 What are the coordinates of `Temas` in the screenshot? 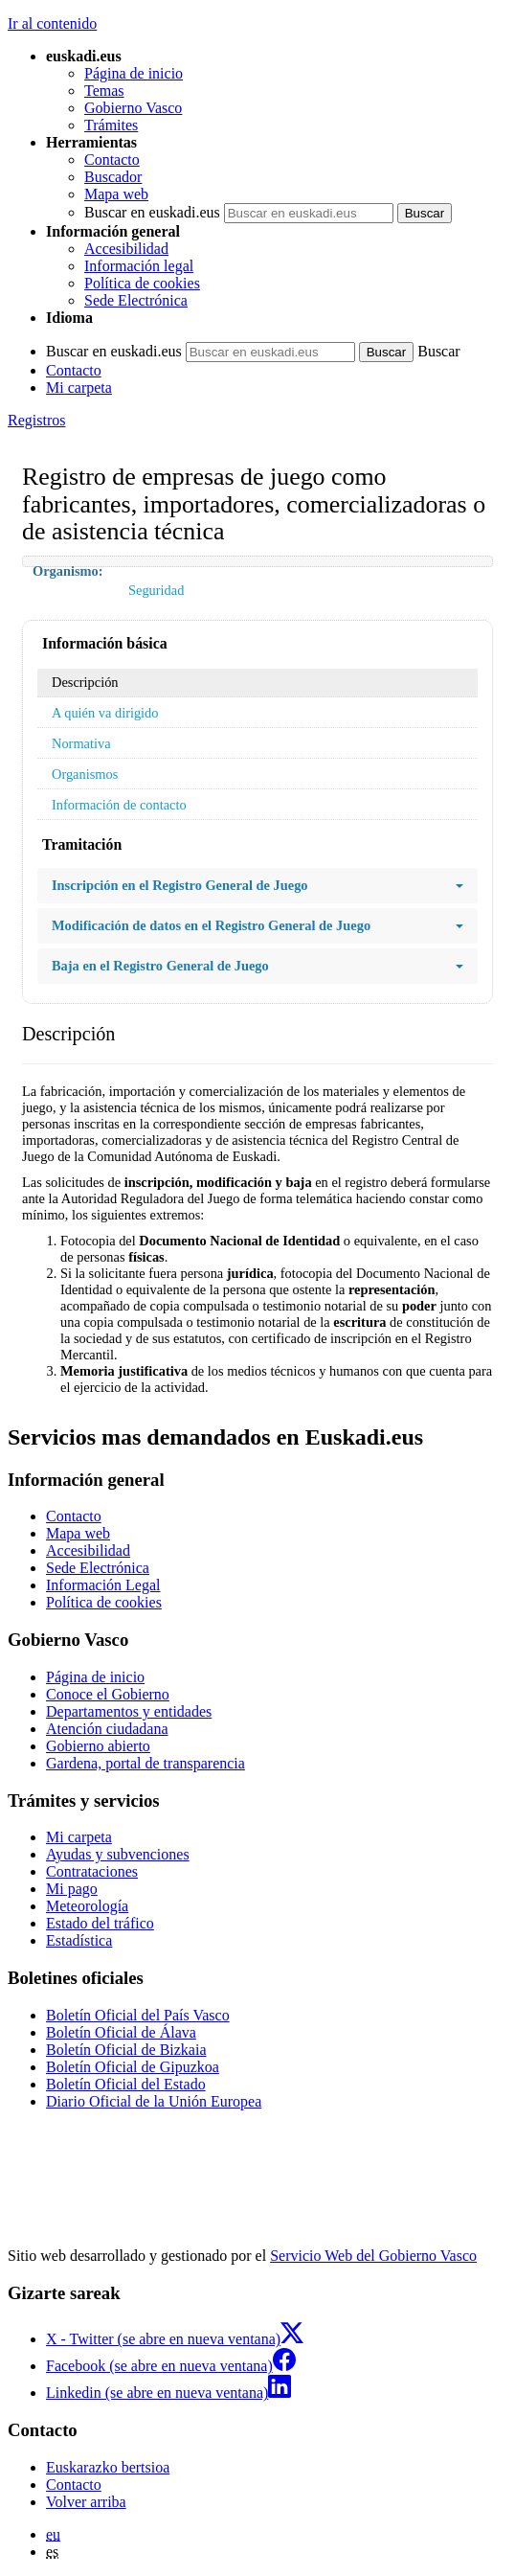 It's located at (104, 90).